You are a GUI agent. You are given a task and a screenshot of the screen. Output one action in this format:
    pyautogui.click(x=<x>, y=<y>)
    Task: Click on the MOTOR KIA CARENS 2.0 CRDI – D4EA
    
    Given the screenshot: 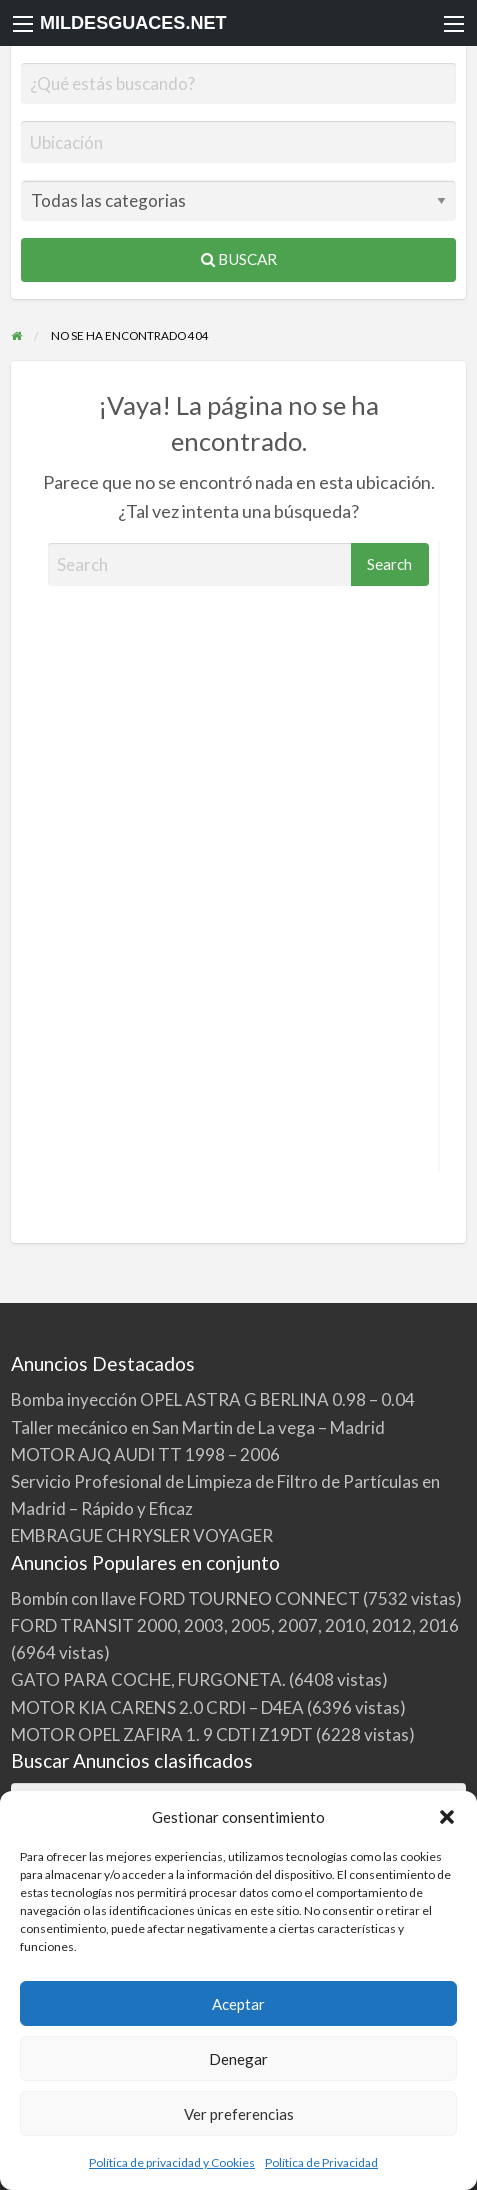 What is the action you would take?
    pyautogui.click(x=157, y=1707)
    